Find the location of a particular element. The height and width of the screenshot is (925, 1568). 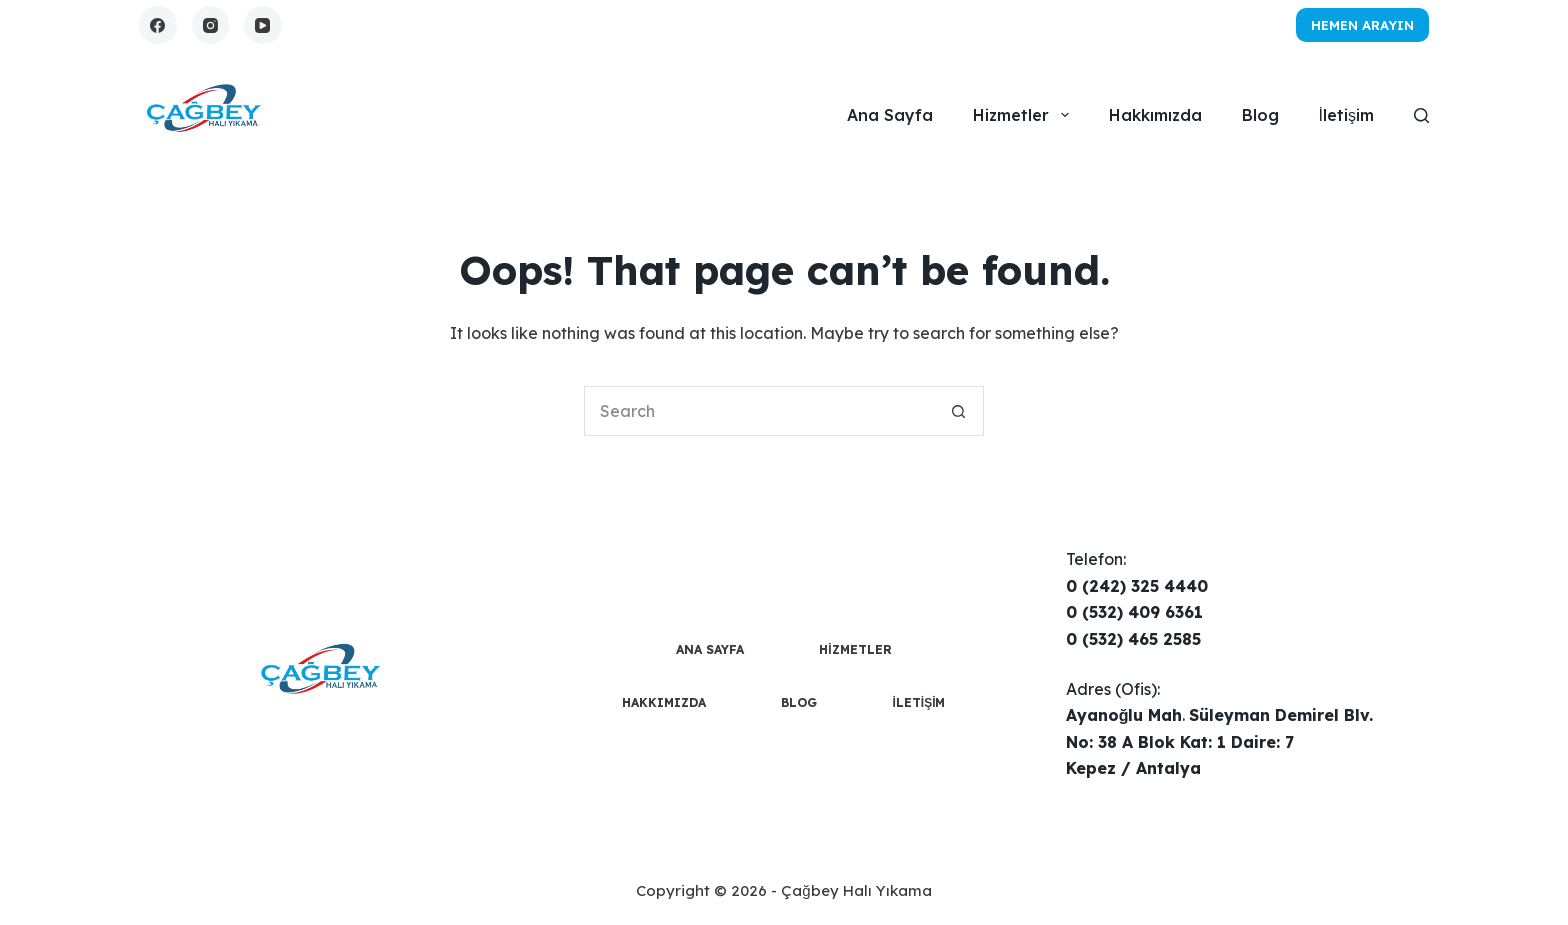

[Search button] is located at coordinates (959, 411).